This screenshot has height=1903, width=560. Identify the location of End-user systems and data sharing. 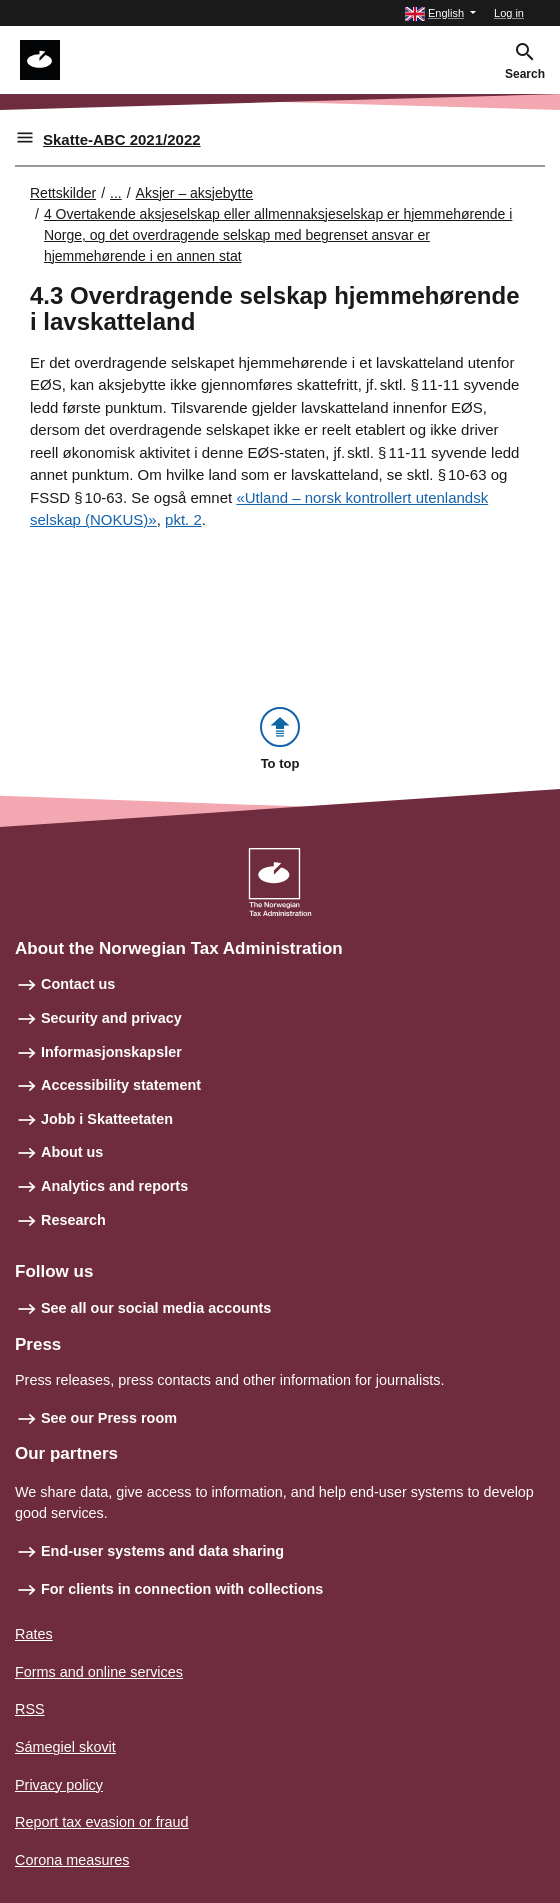
(162, 1551).